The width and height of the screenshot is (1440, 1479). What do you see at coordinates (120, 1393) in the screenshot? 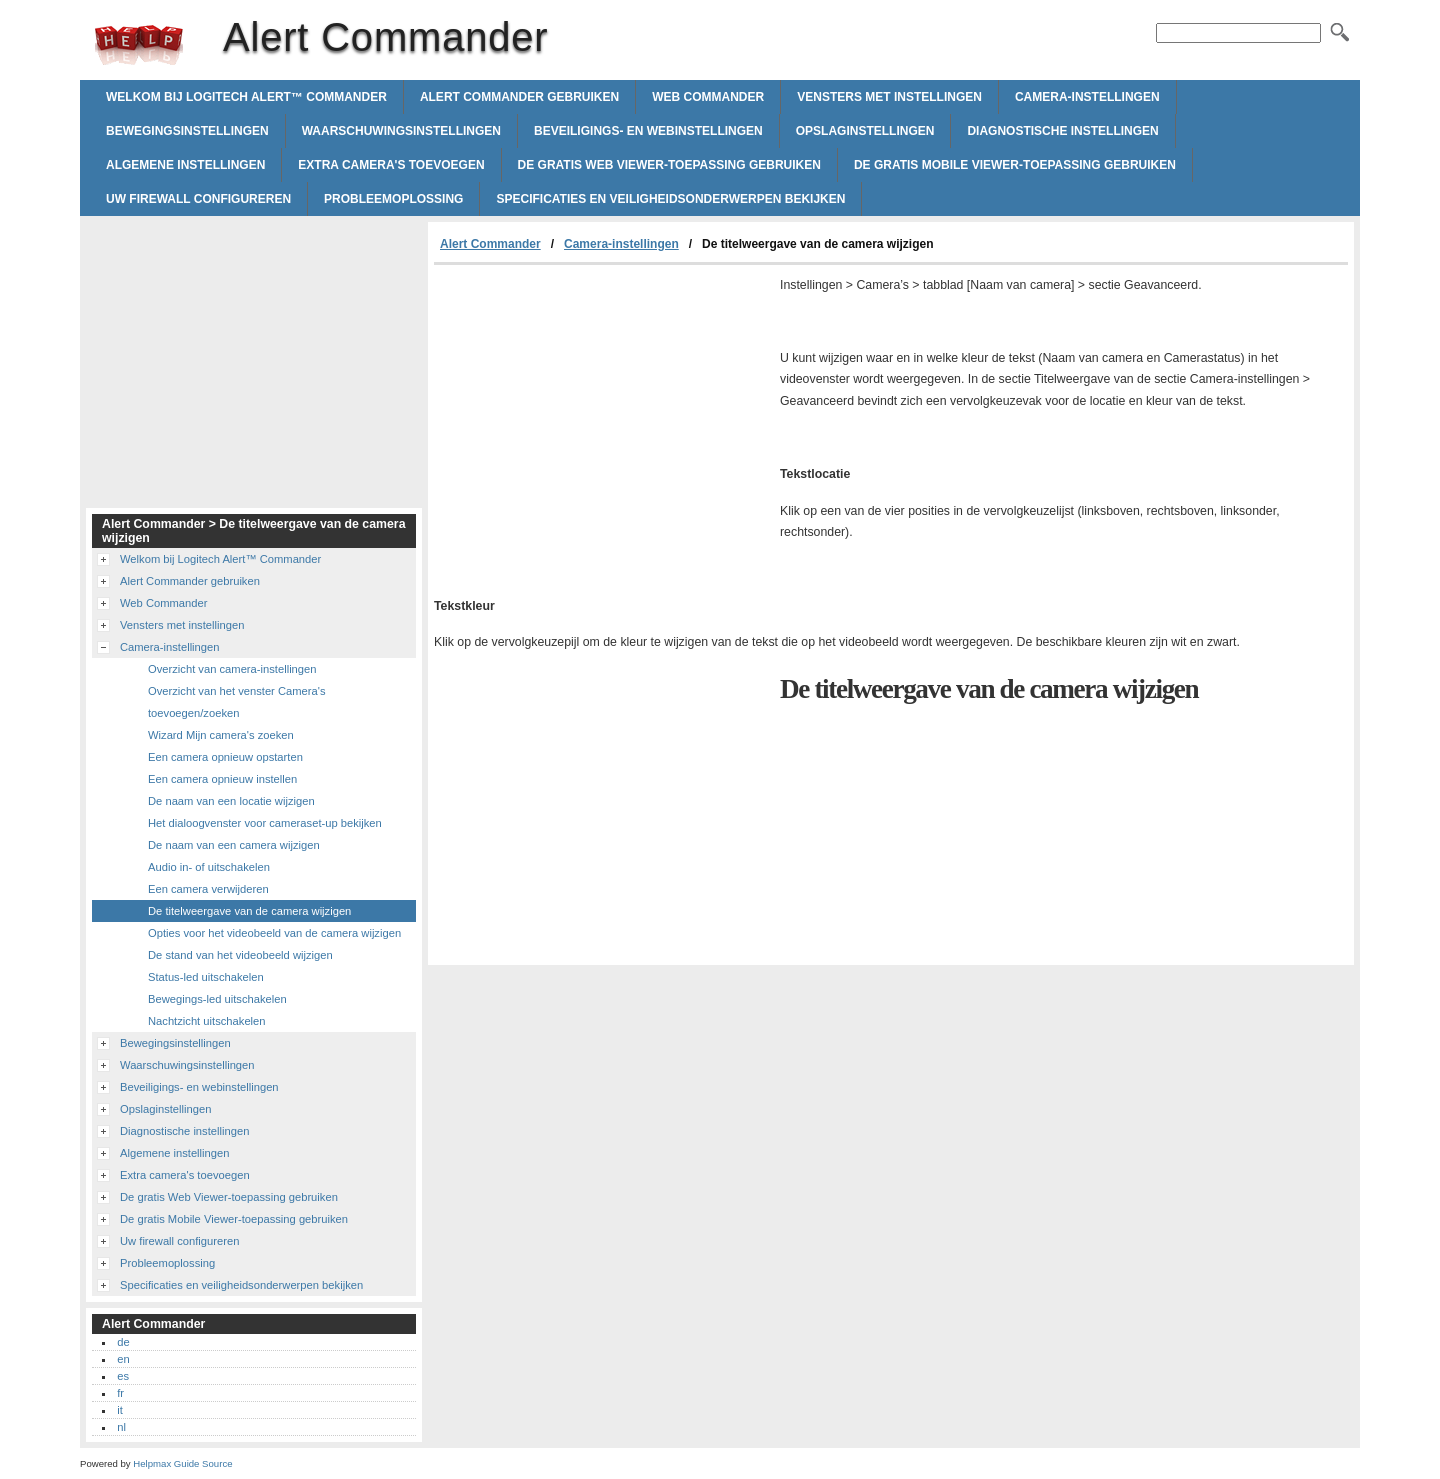
I see `fr` at bounding box center [120, 1393].